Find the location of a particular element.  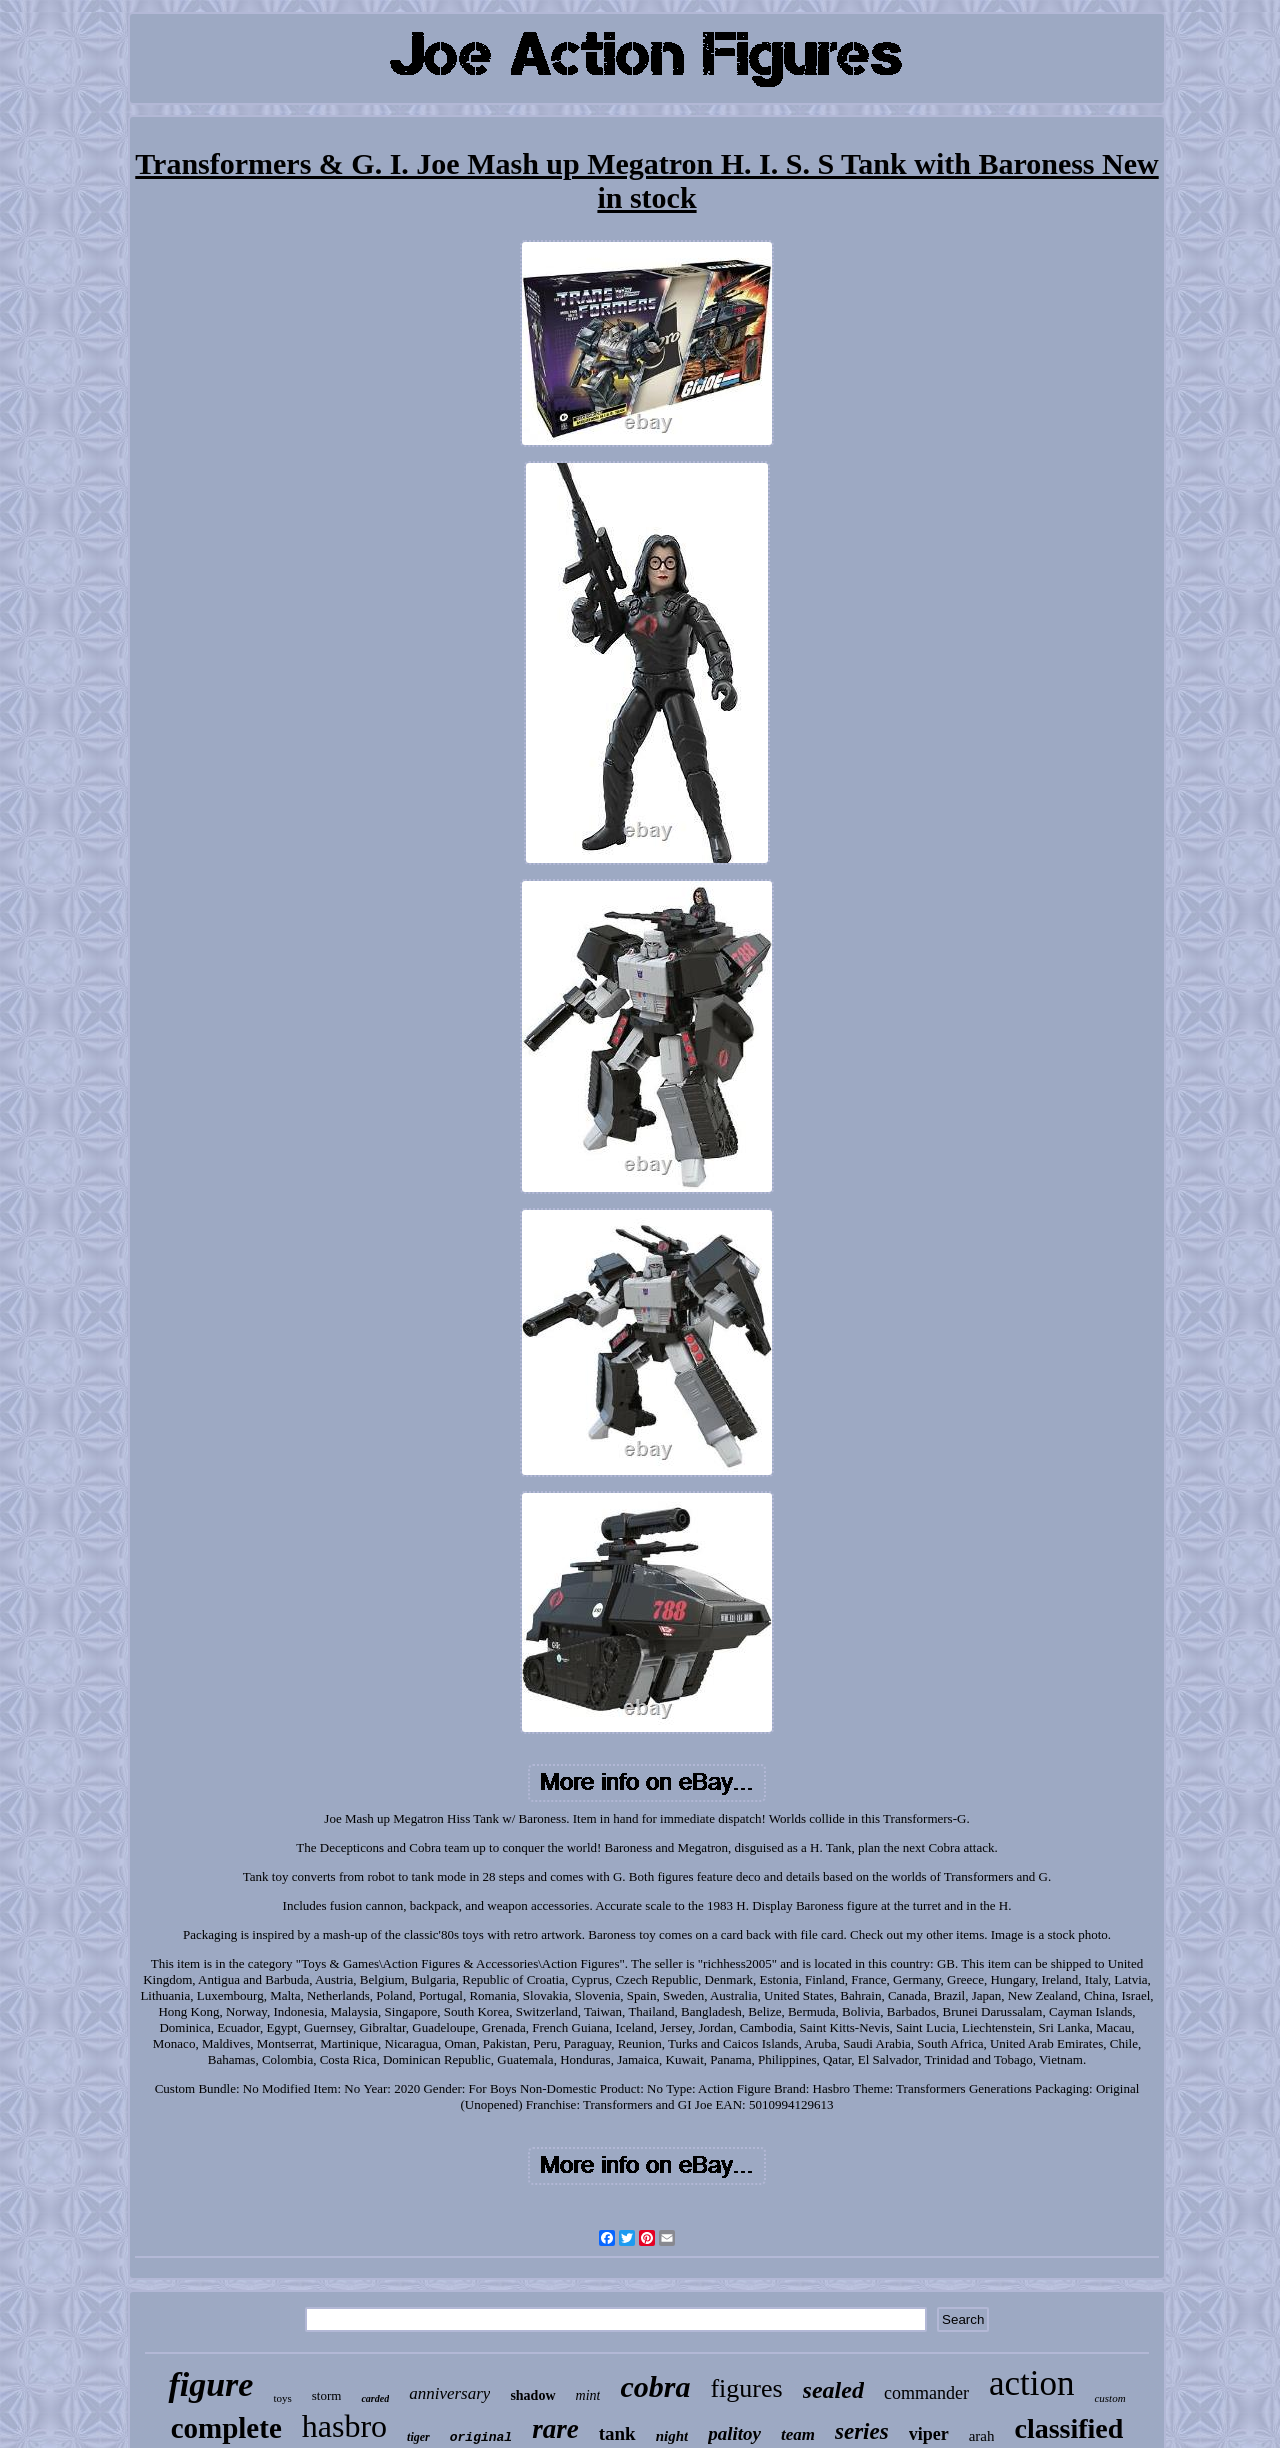

tank is located at coordinates (617, 2433).